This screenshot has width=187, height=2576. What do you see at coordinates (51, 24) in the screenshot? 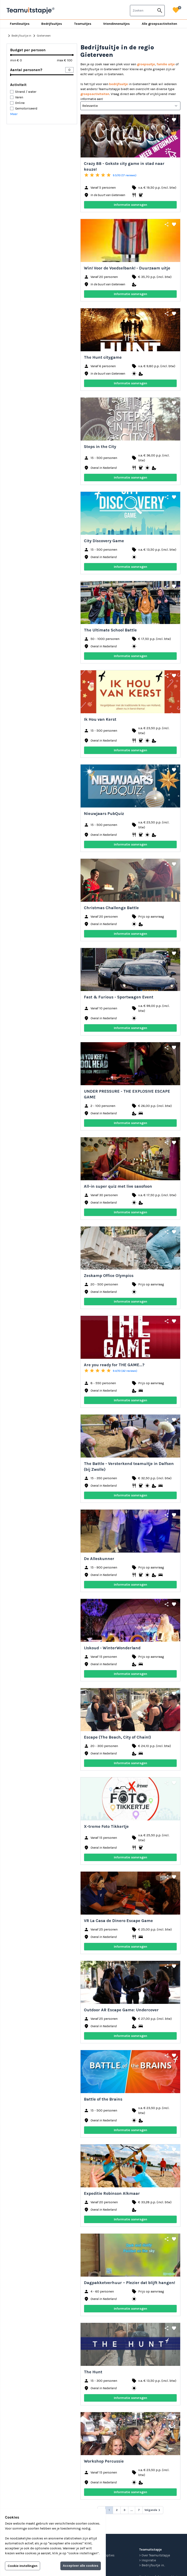
I see `Bedrijfsuitjes` at bounding box center [51, 24].